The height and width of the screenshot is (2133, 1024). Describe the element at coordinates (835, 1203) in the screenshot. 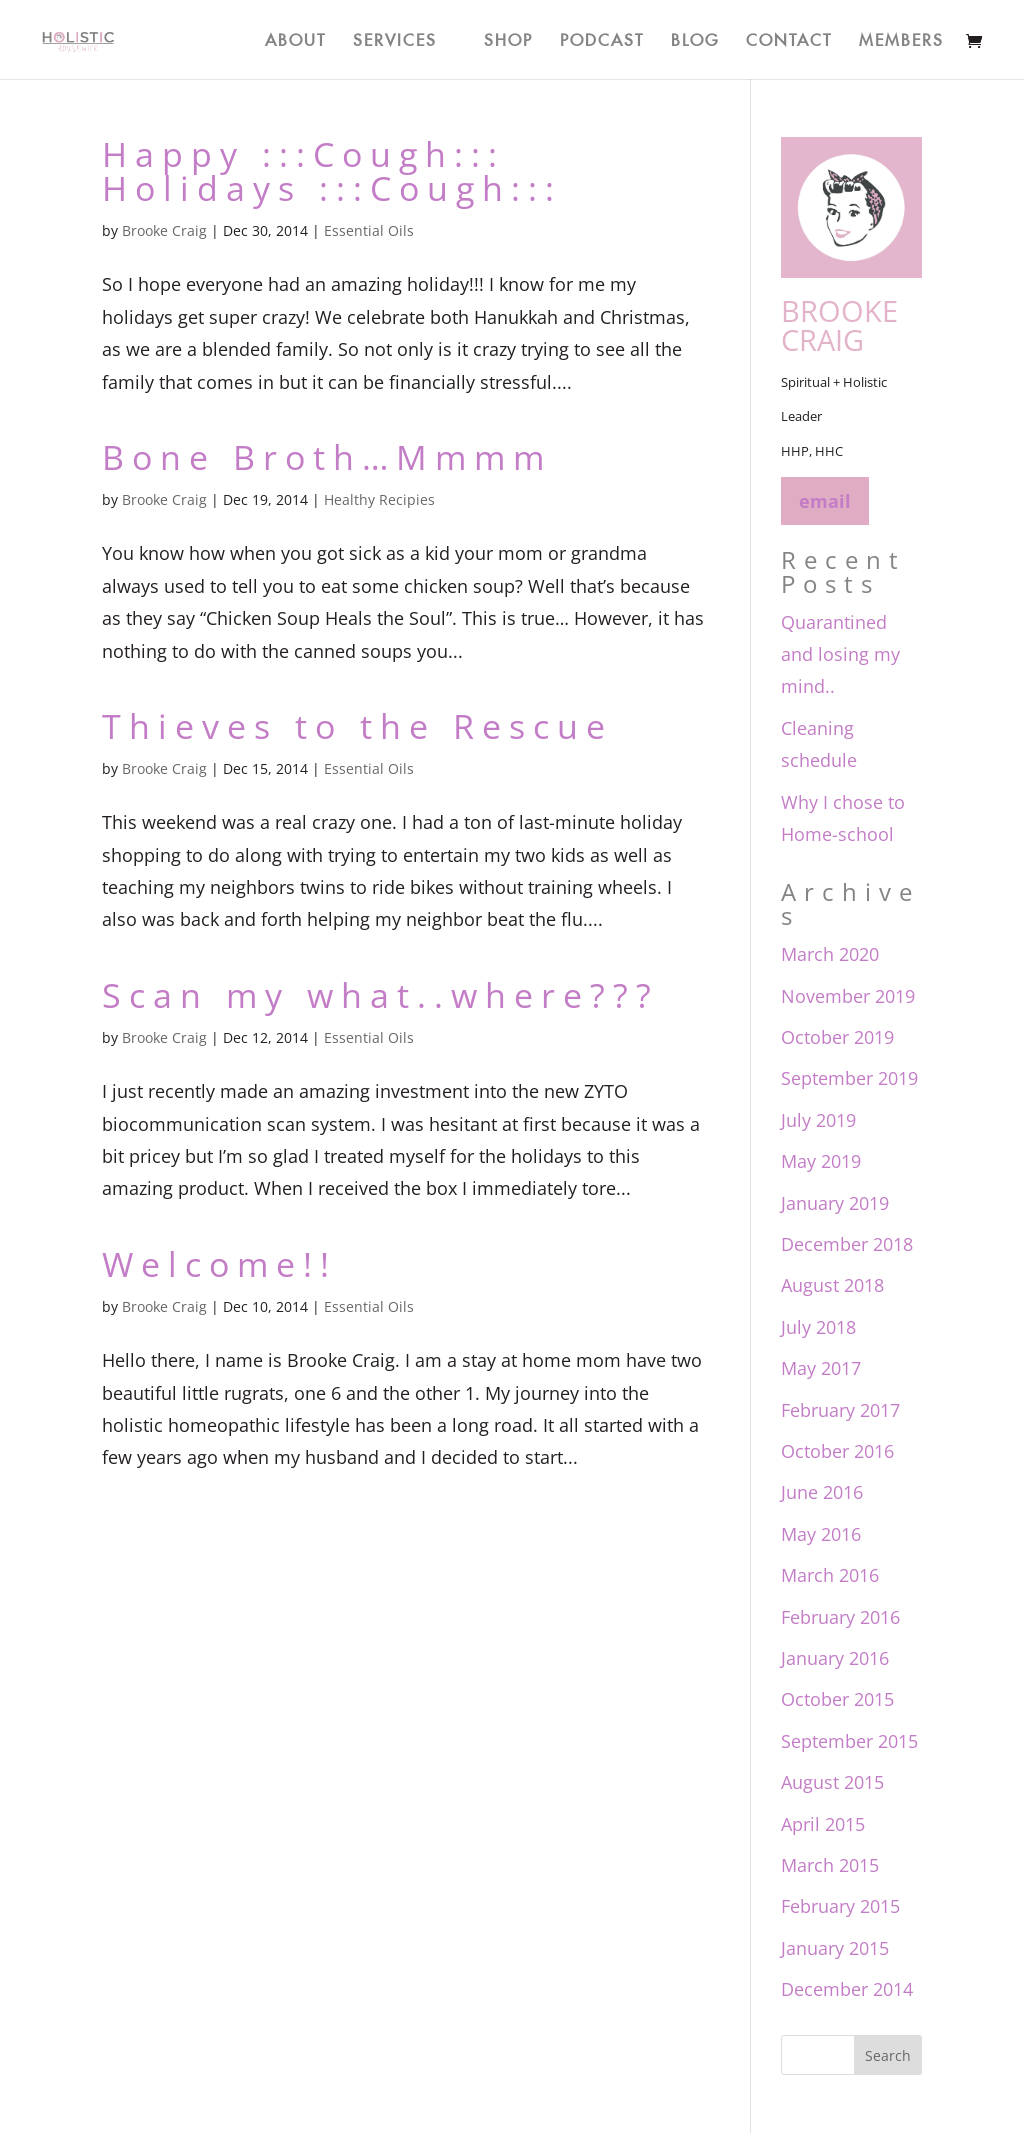

I see `January 2019` at that location.